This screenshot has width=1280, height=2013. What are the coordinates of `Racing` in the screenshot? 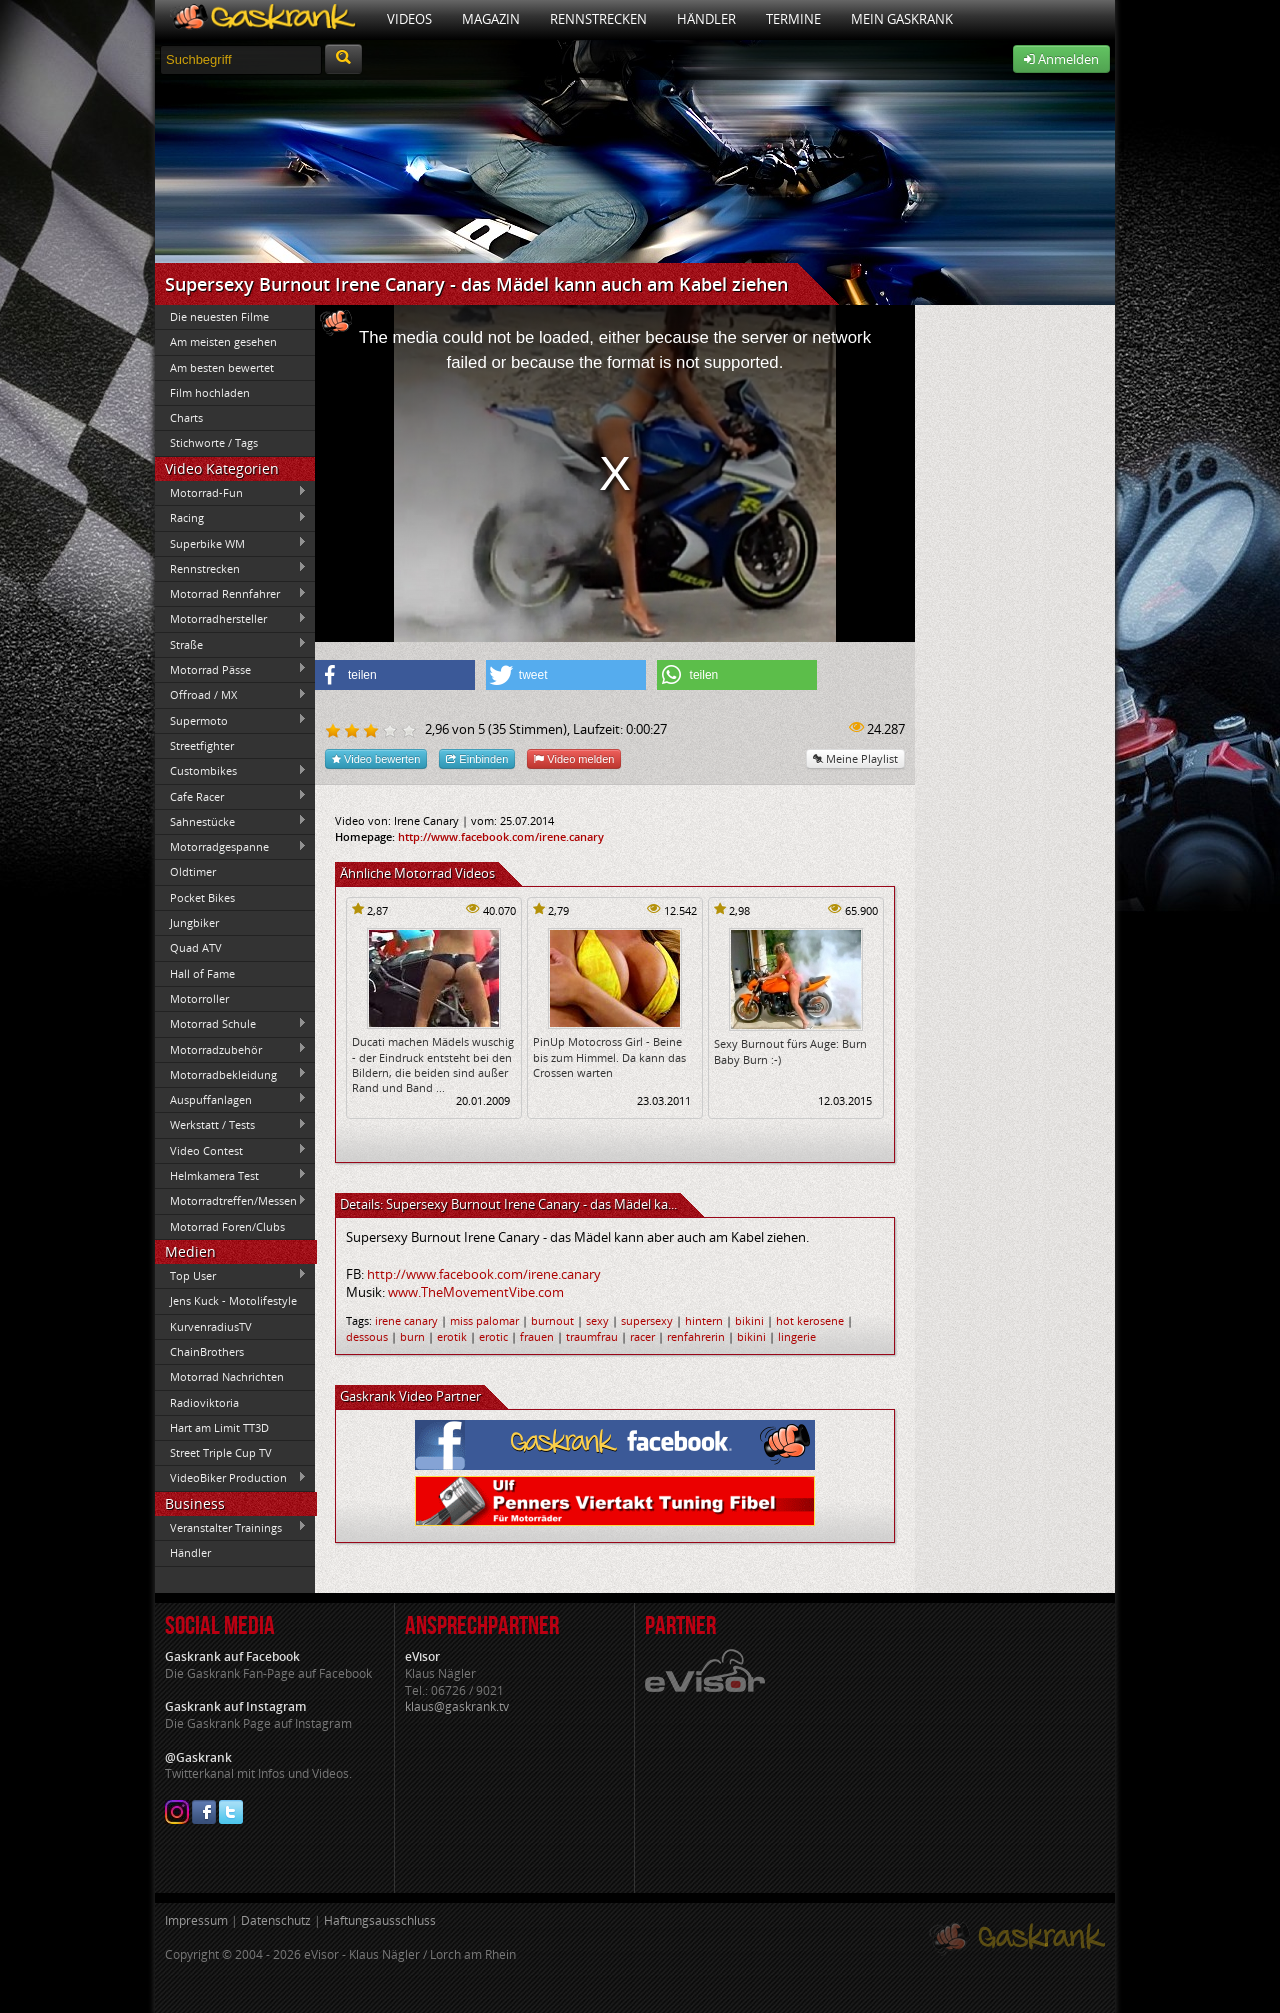 It's located at (231, 518).